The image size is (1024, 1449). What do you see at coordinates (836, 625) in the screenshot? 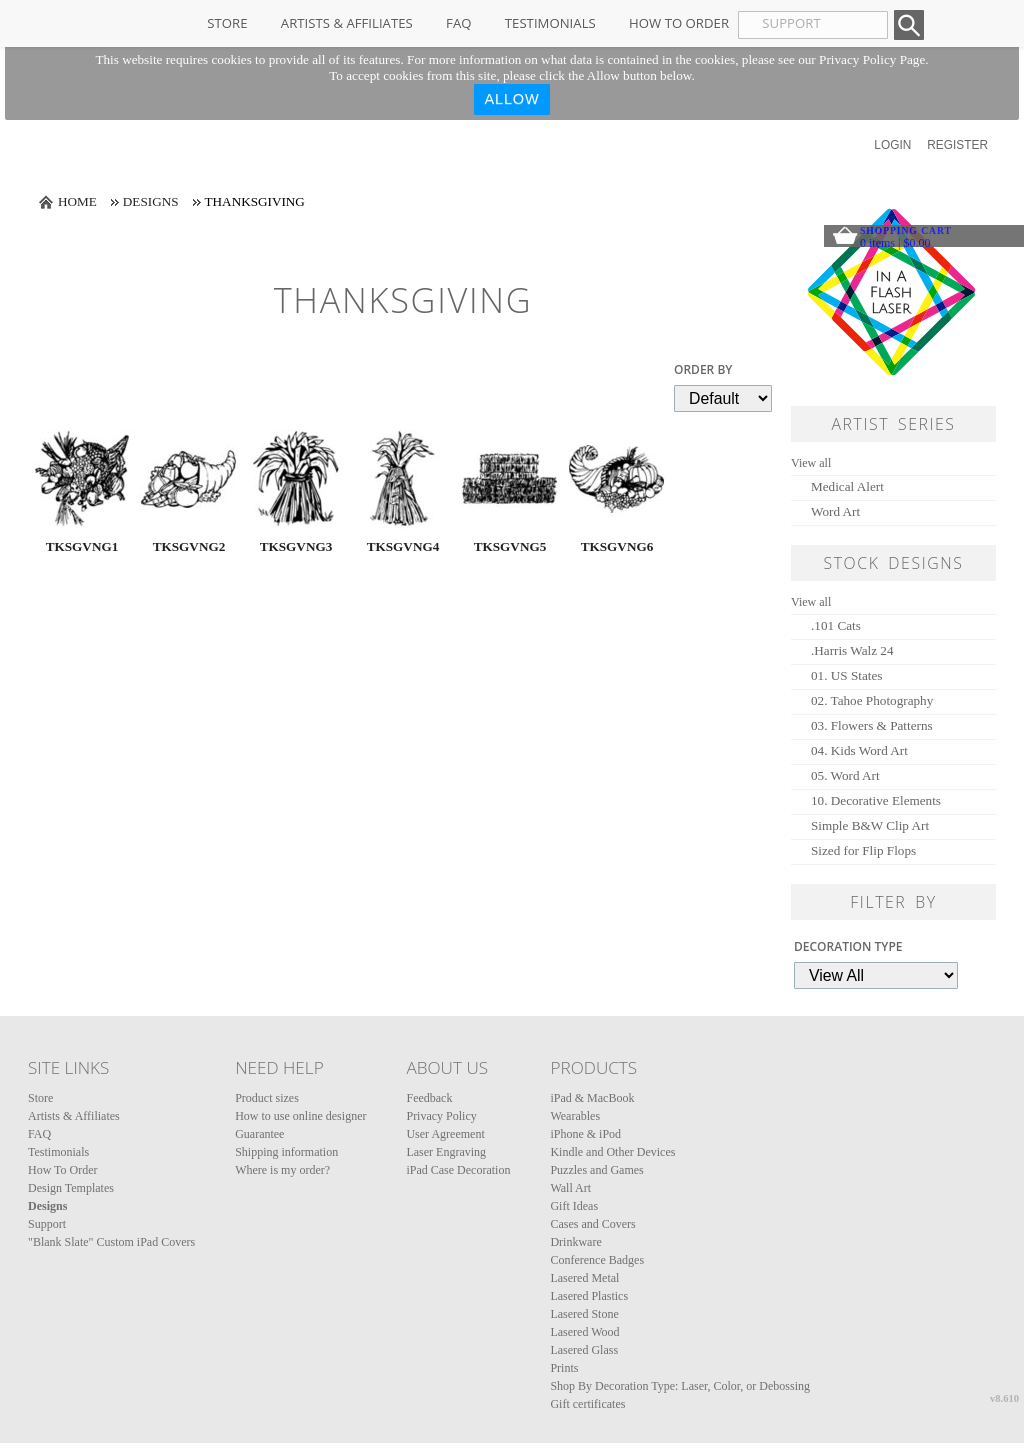
I see `.101 Cats` at bounding box center [836, 625].